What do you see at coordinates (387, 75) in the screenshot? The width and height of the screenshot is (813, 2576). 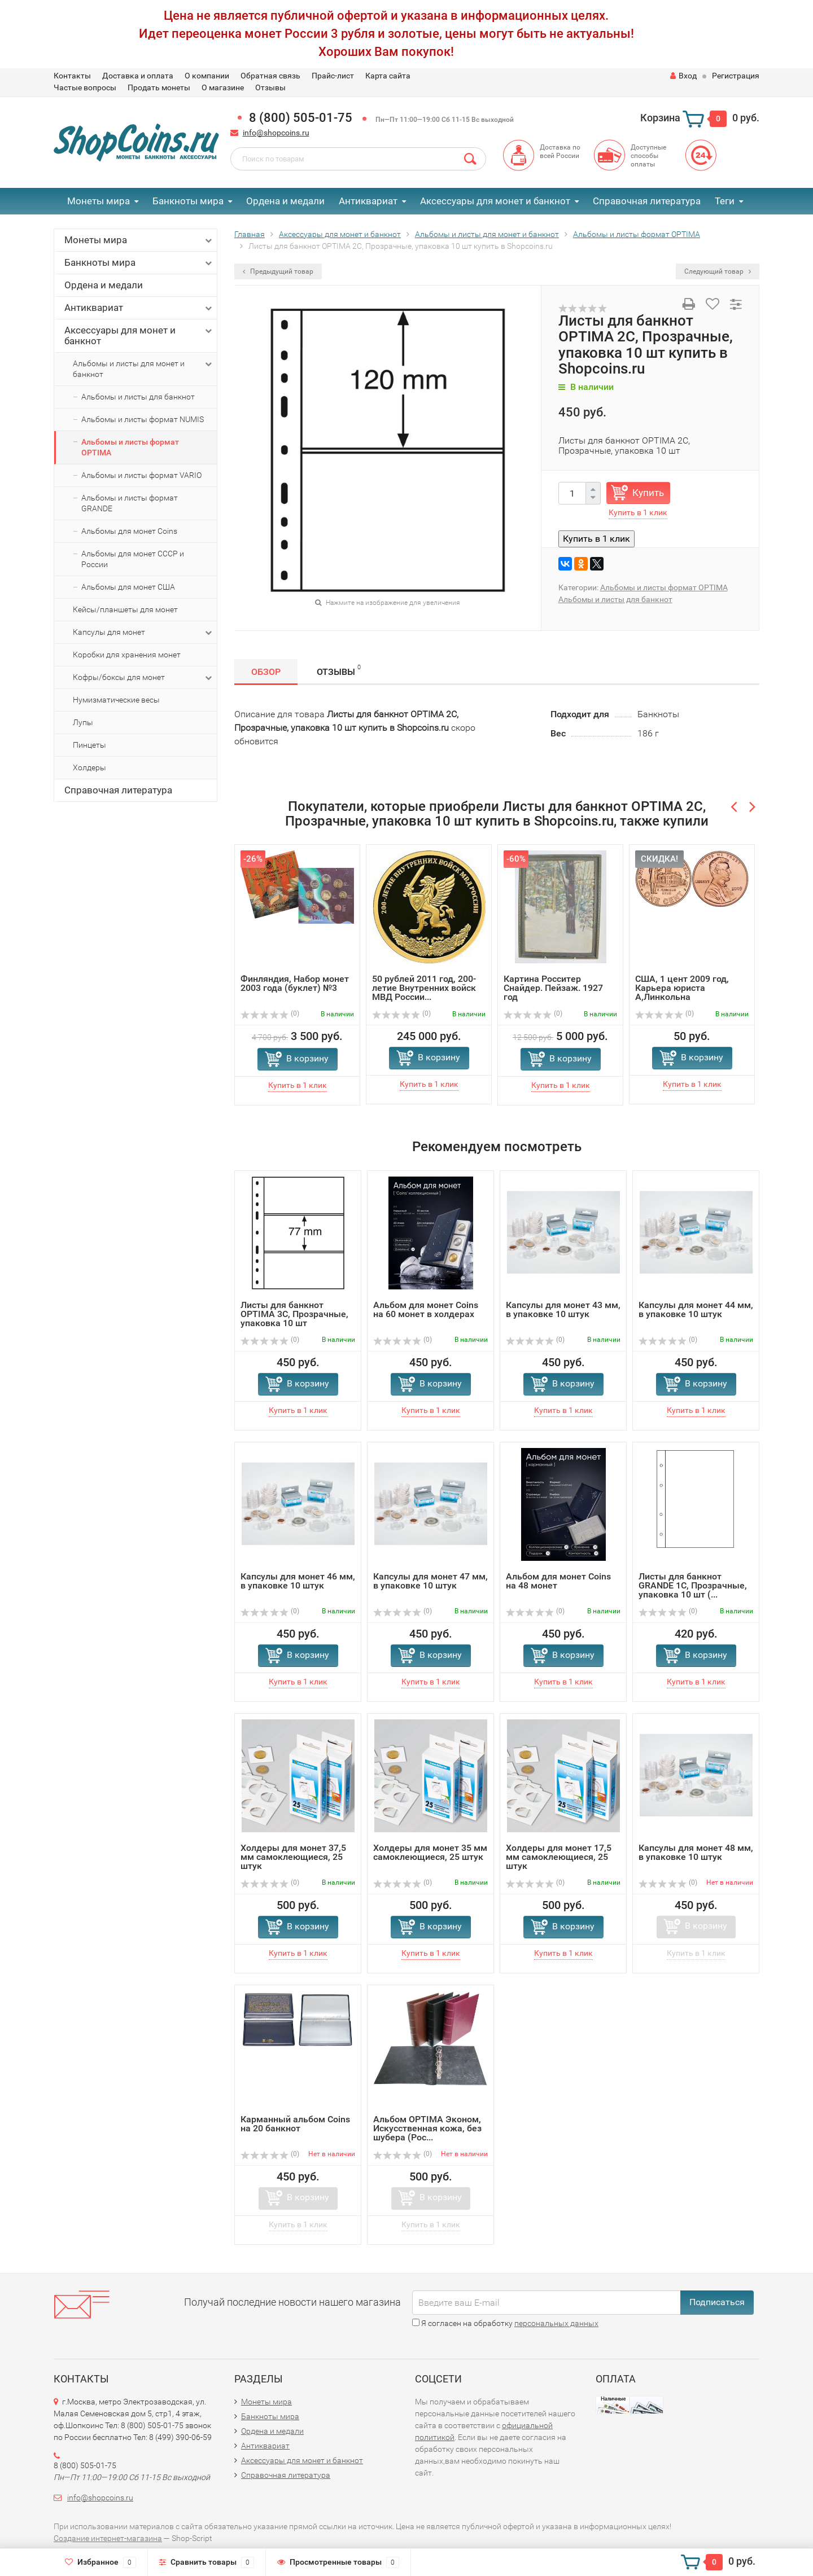 I see `Карта сайта` at bounding box center [387, 75].